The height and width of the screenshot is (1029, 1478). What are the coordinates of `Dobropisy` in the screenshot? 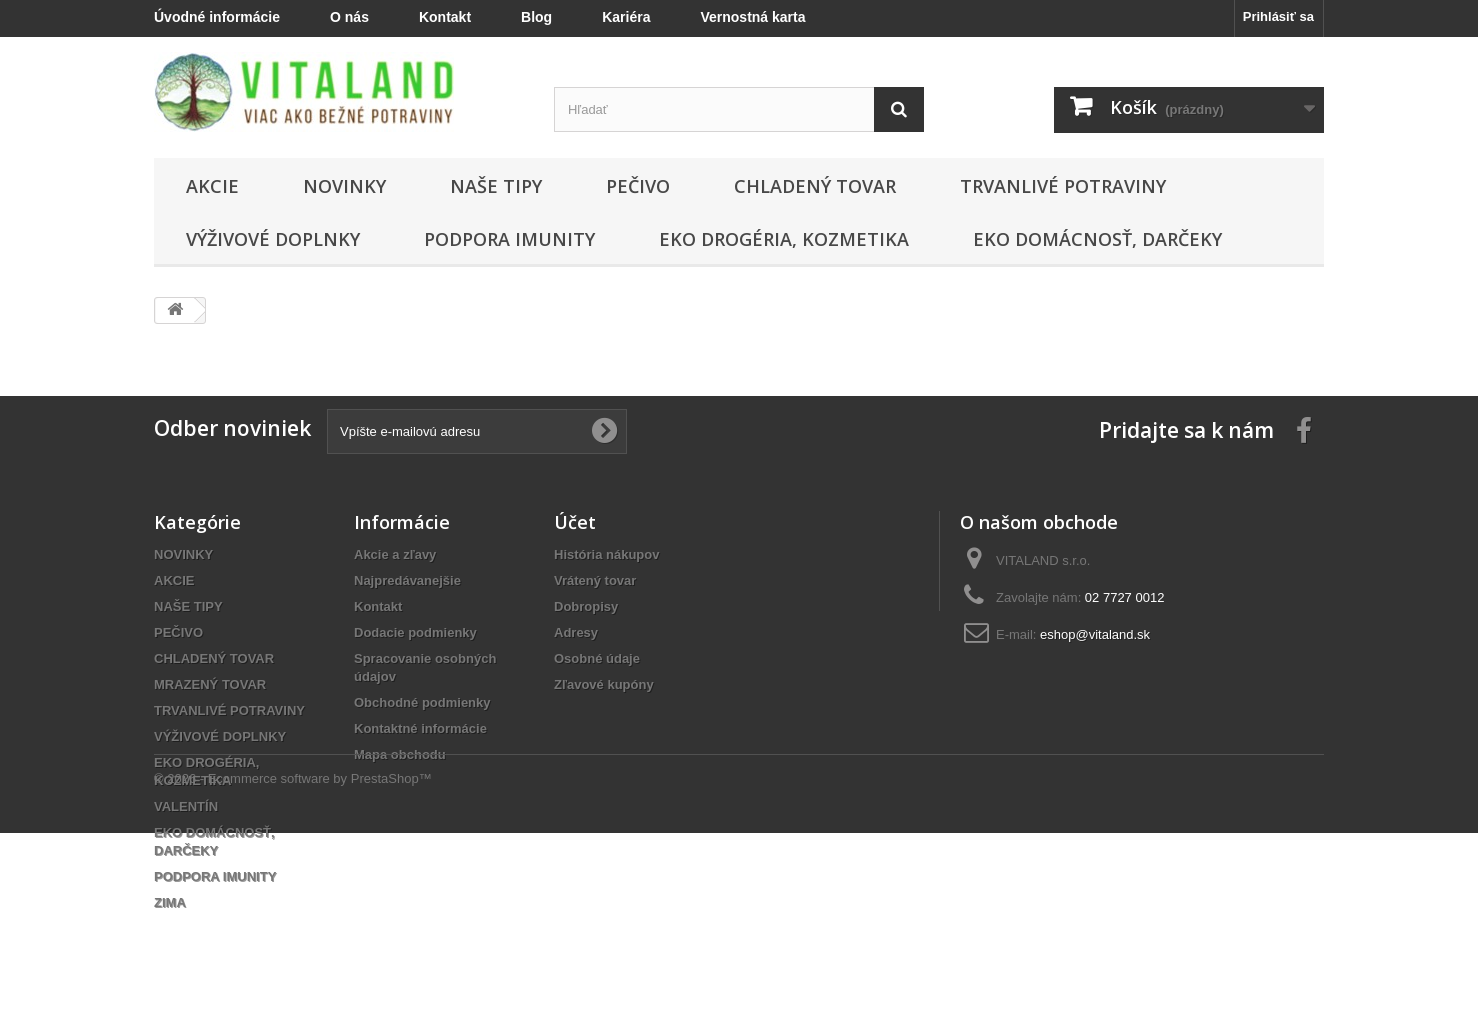 It's located at (586, 606).